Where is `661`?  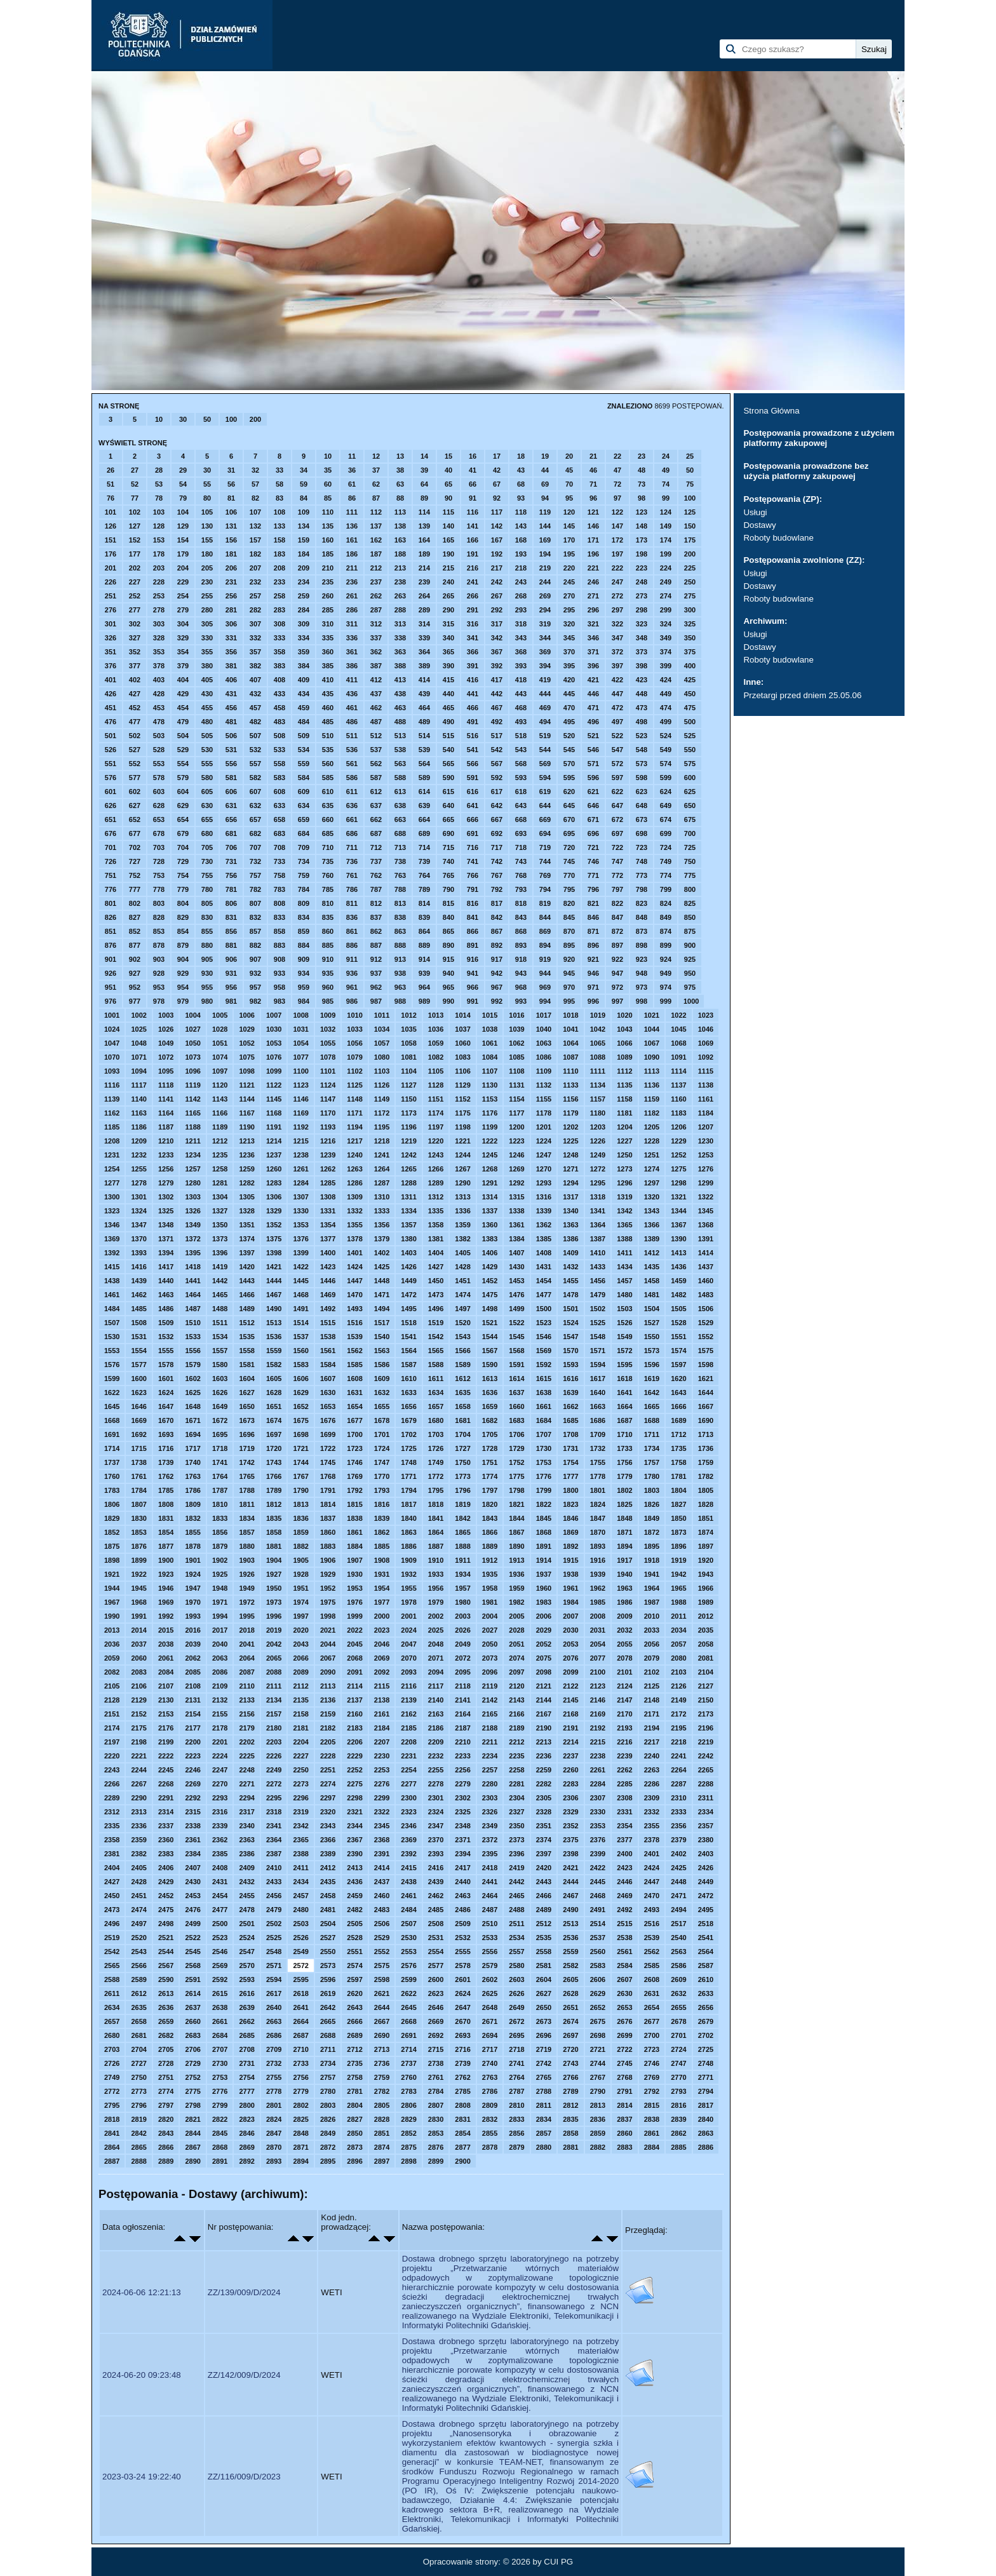 661 is located at coordinates (352, 819).